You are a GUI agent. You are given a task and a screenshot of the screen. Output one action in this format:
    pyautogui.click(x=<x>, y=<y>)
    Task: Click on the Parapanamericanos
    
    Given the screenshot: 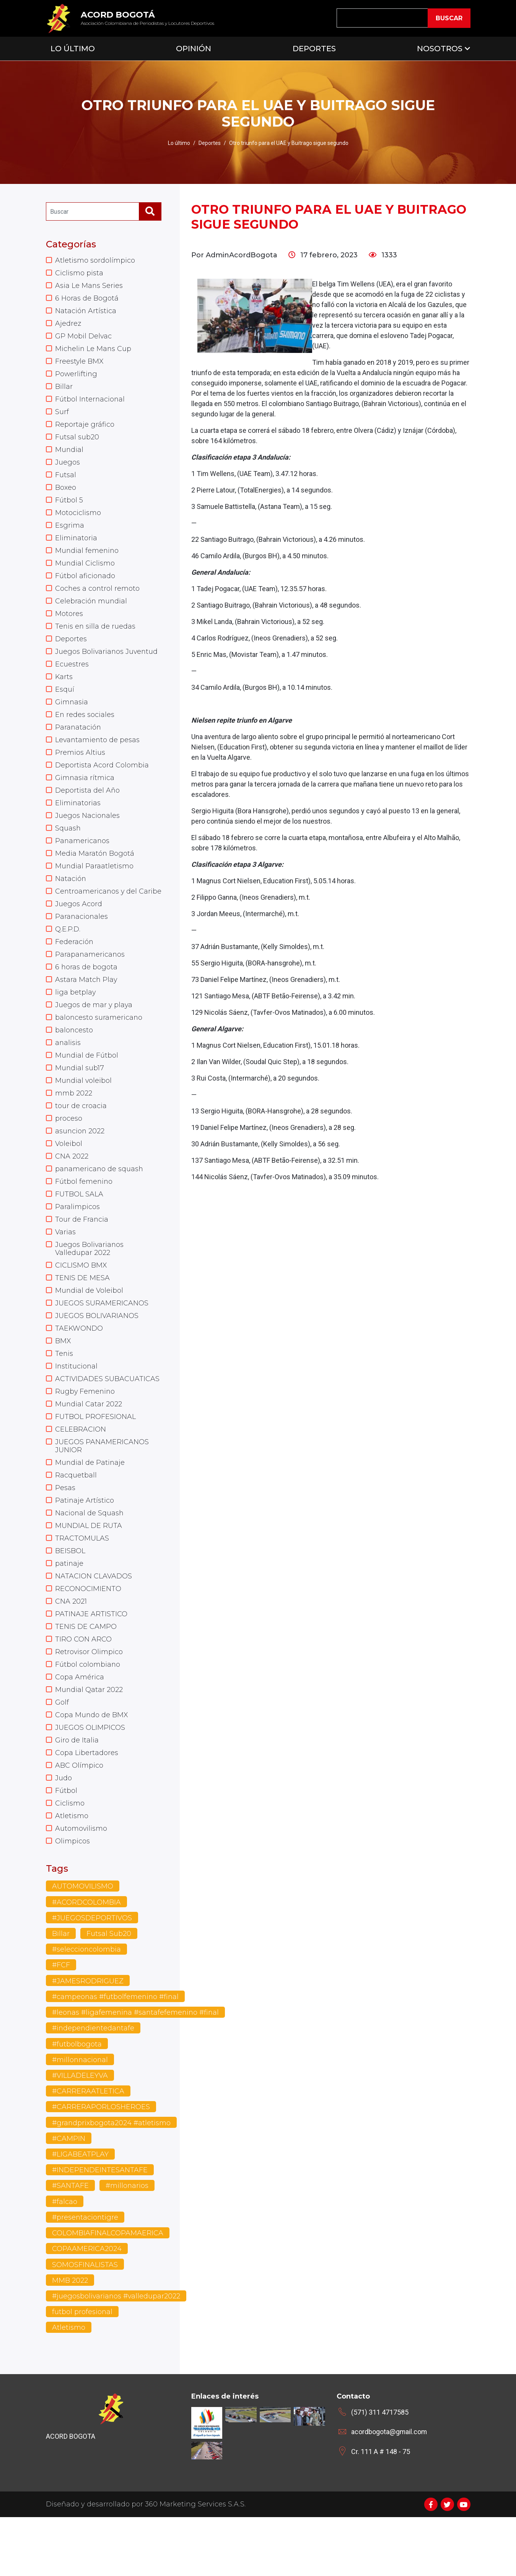 What is the action you would take?
    pyautogui.click(x=90, y=984)
    